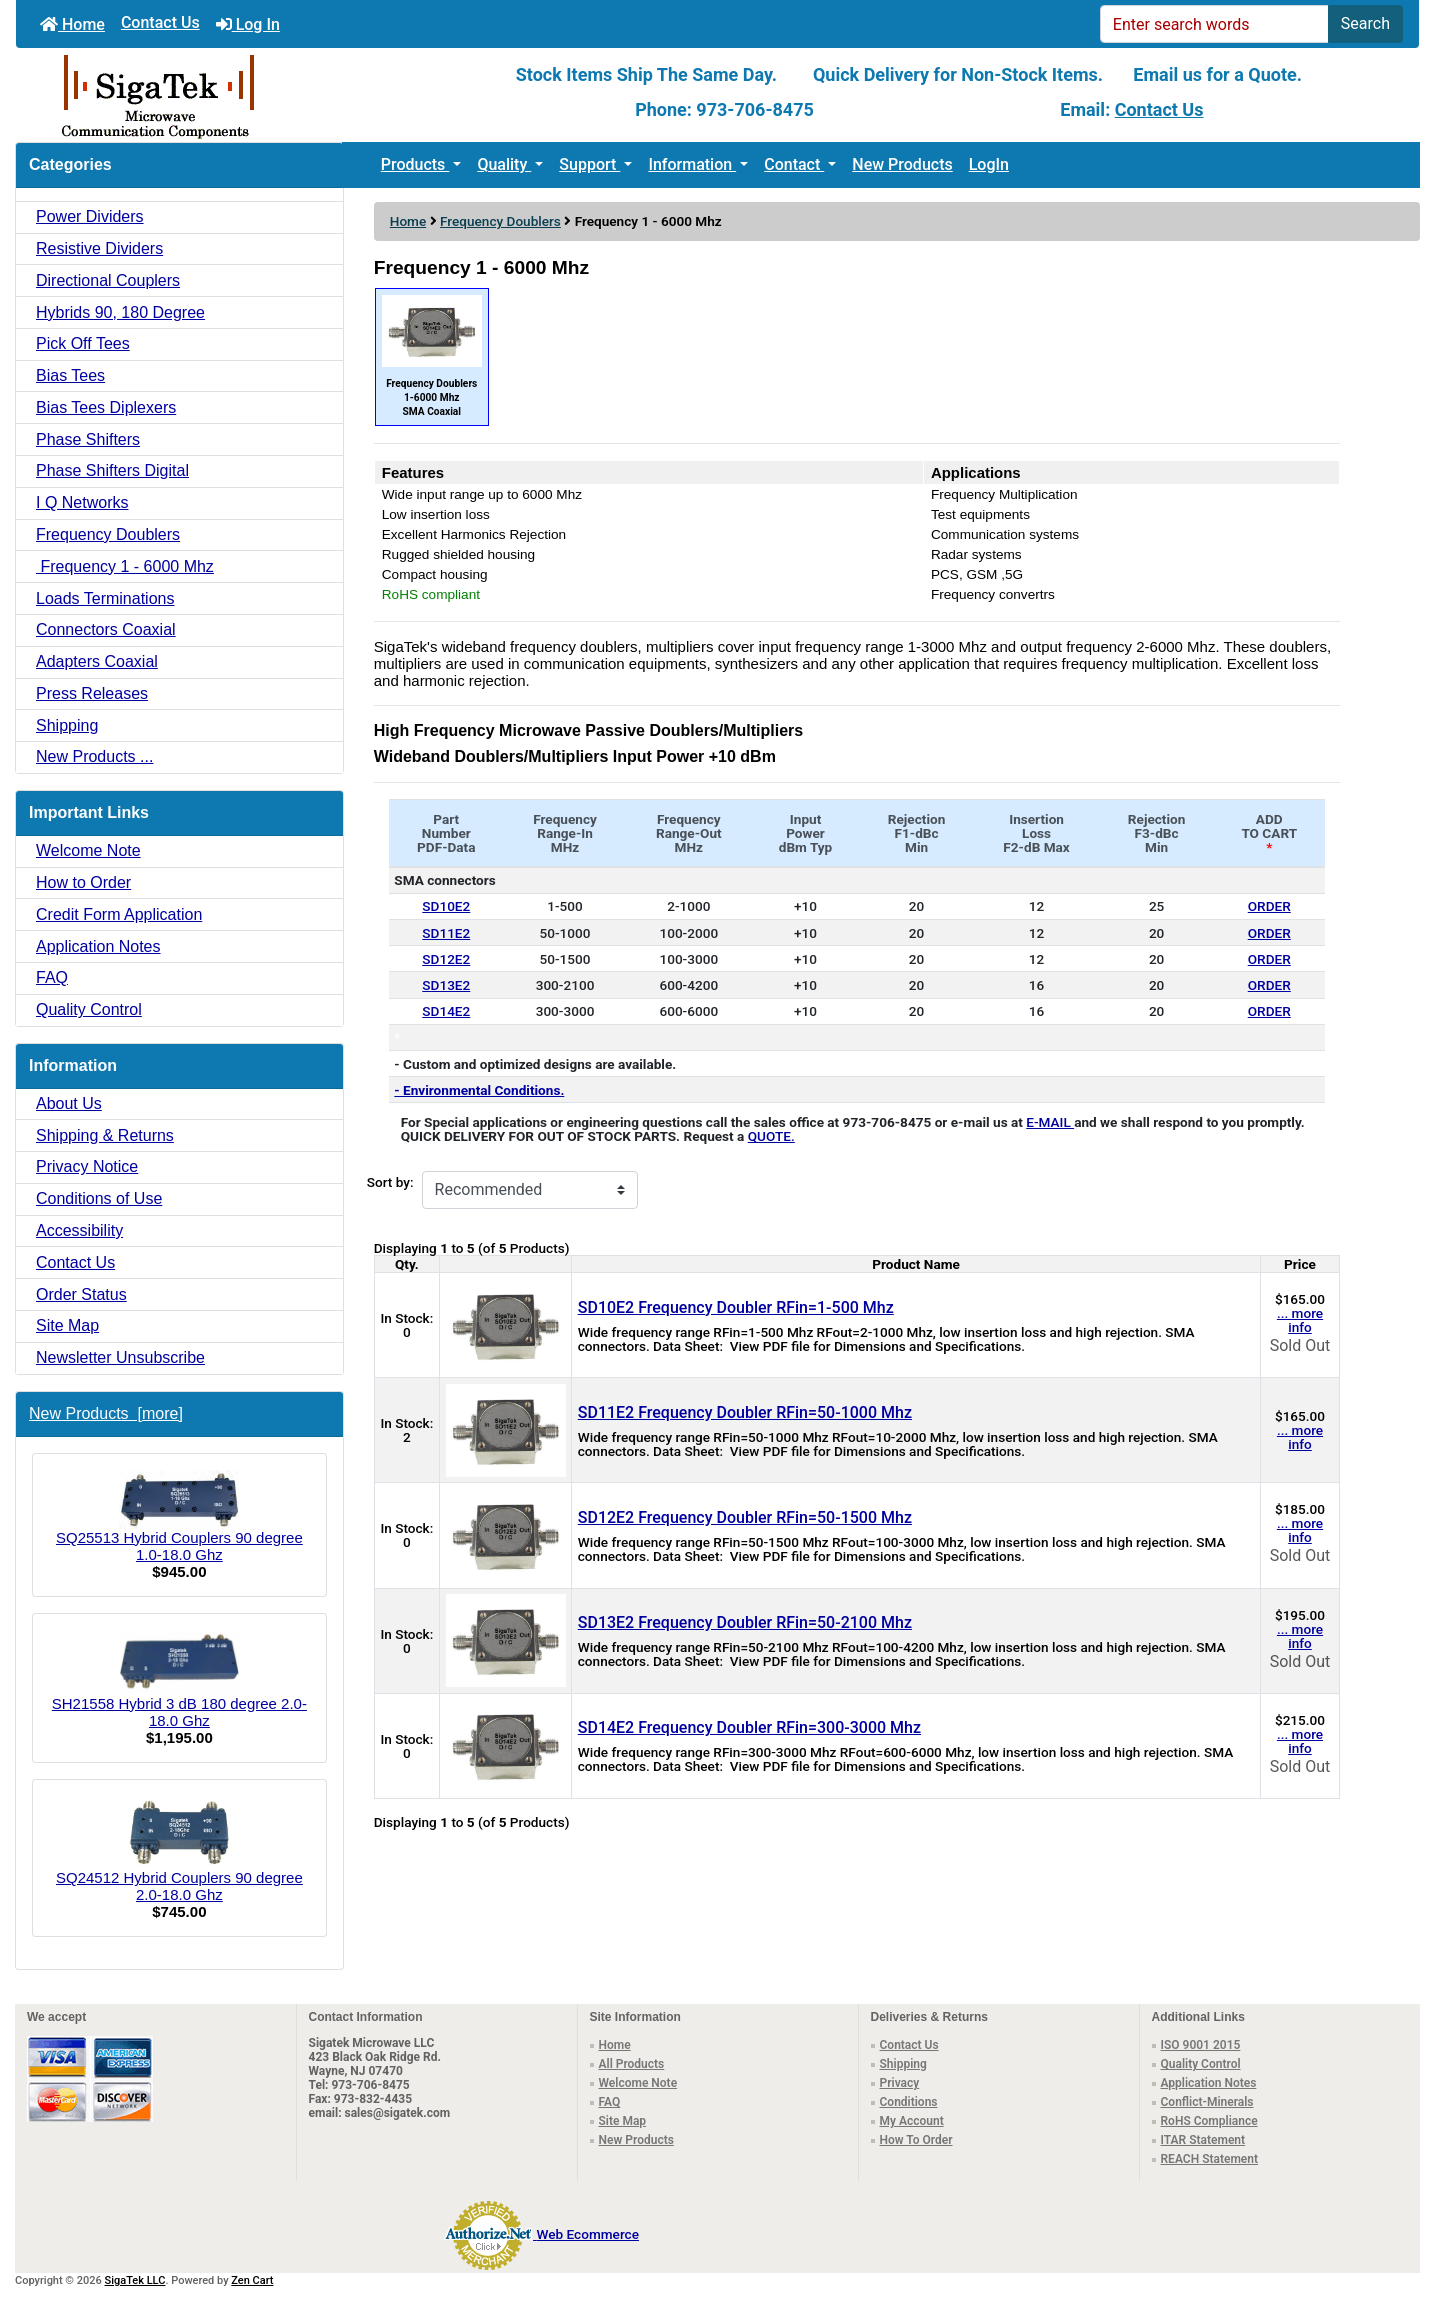  Describe the element at coordinates (912, 2121) in the screenshot. I see `My Account` at that location.